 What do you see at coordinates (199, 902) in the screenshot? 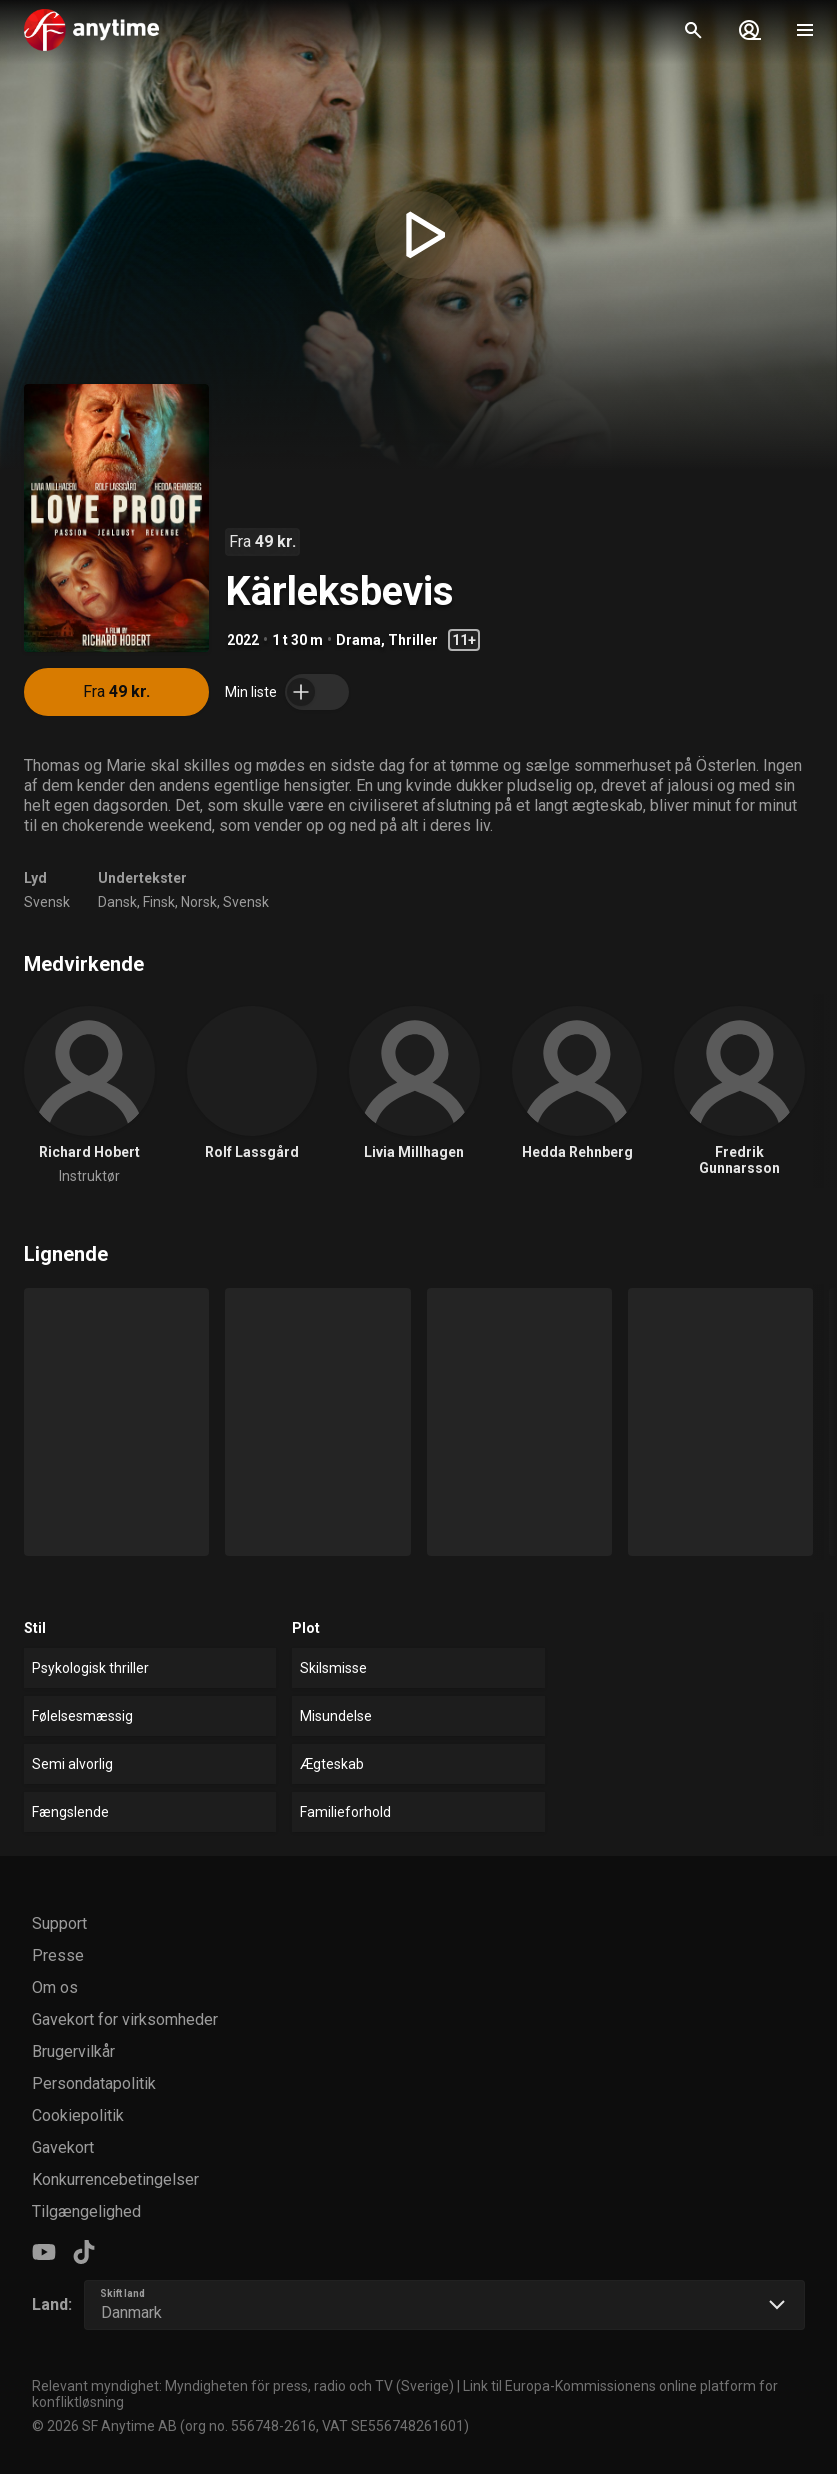
I see `Norsk` at bounding box center [199, 902].